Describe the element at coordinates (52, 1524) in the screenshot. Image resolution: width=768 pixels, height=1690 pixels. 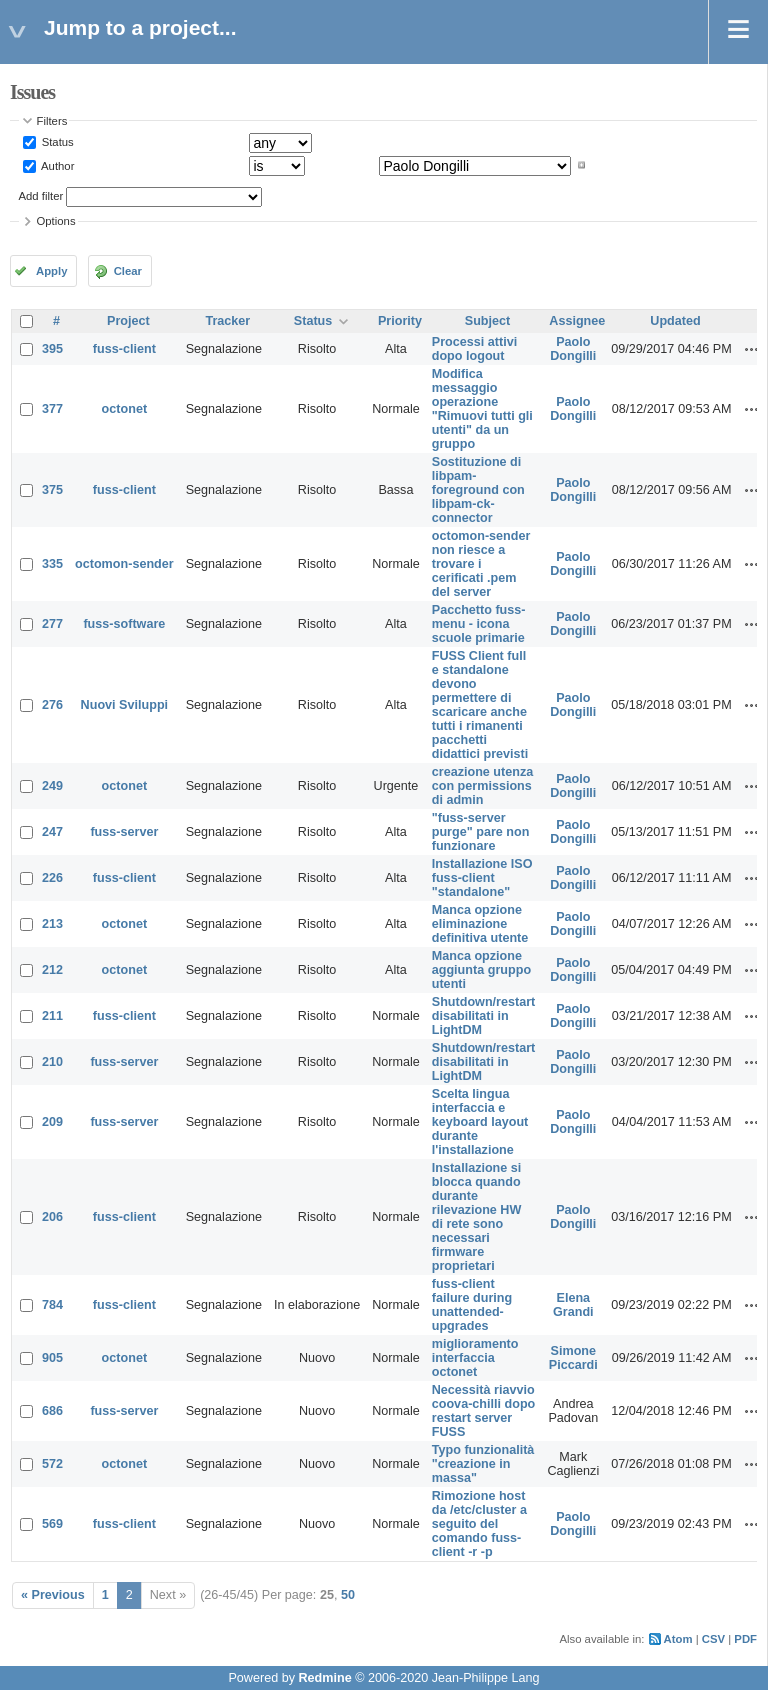
I see `569` at that location.